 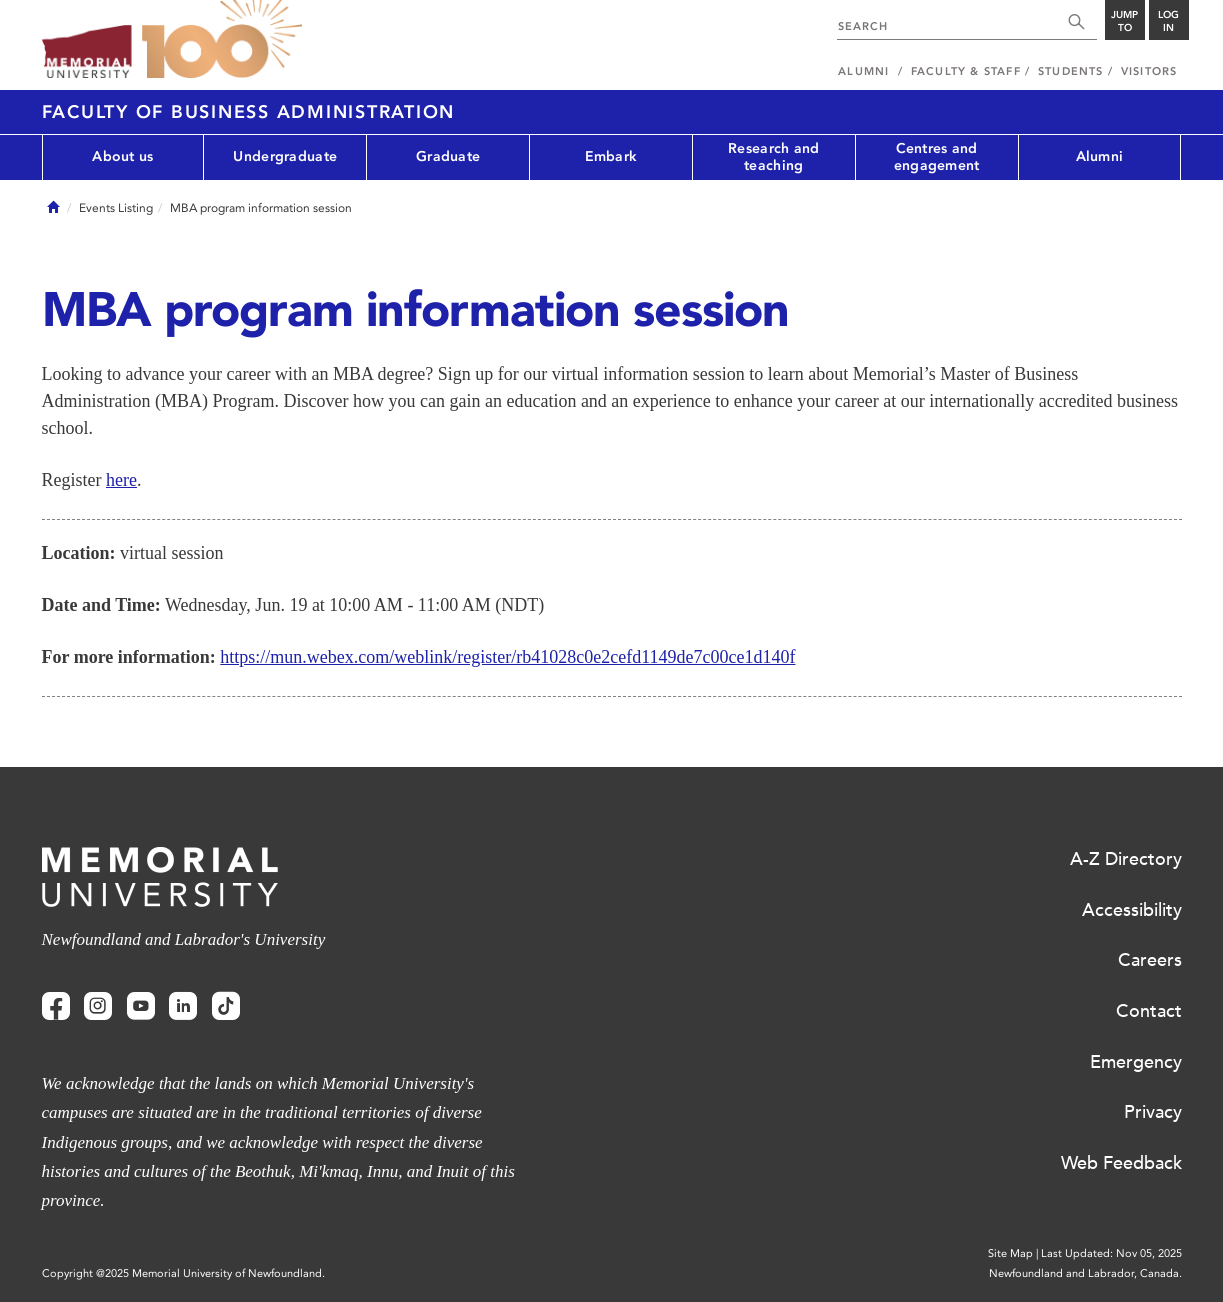 What do you see at coordinates (1085, 1273) in the screenshot?
I see `Newfoundland and Labrador, Canada.` at bounding box center [1085, 1273].